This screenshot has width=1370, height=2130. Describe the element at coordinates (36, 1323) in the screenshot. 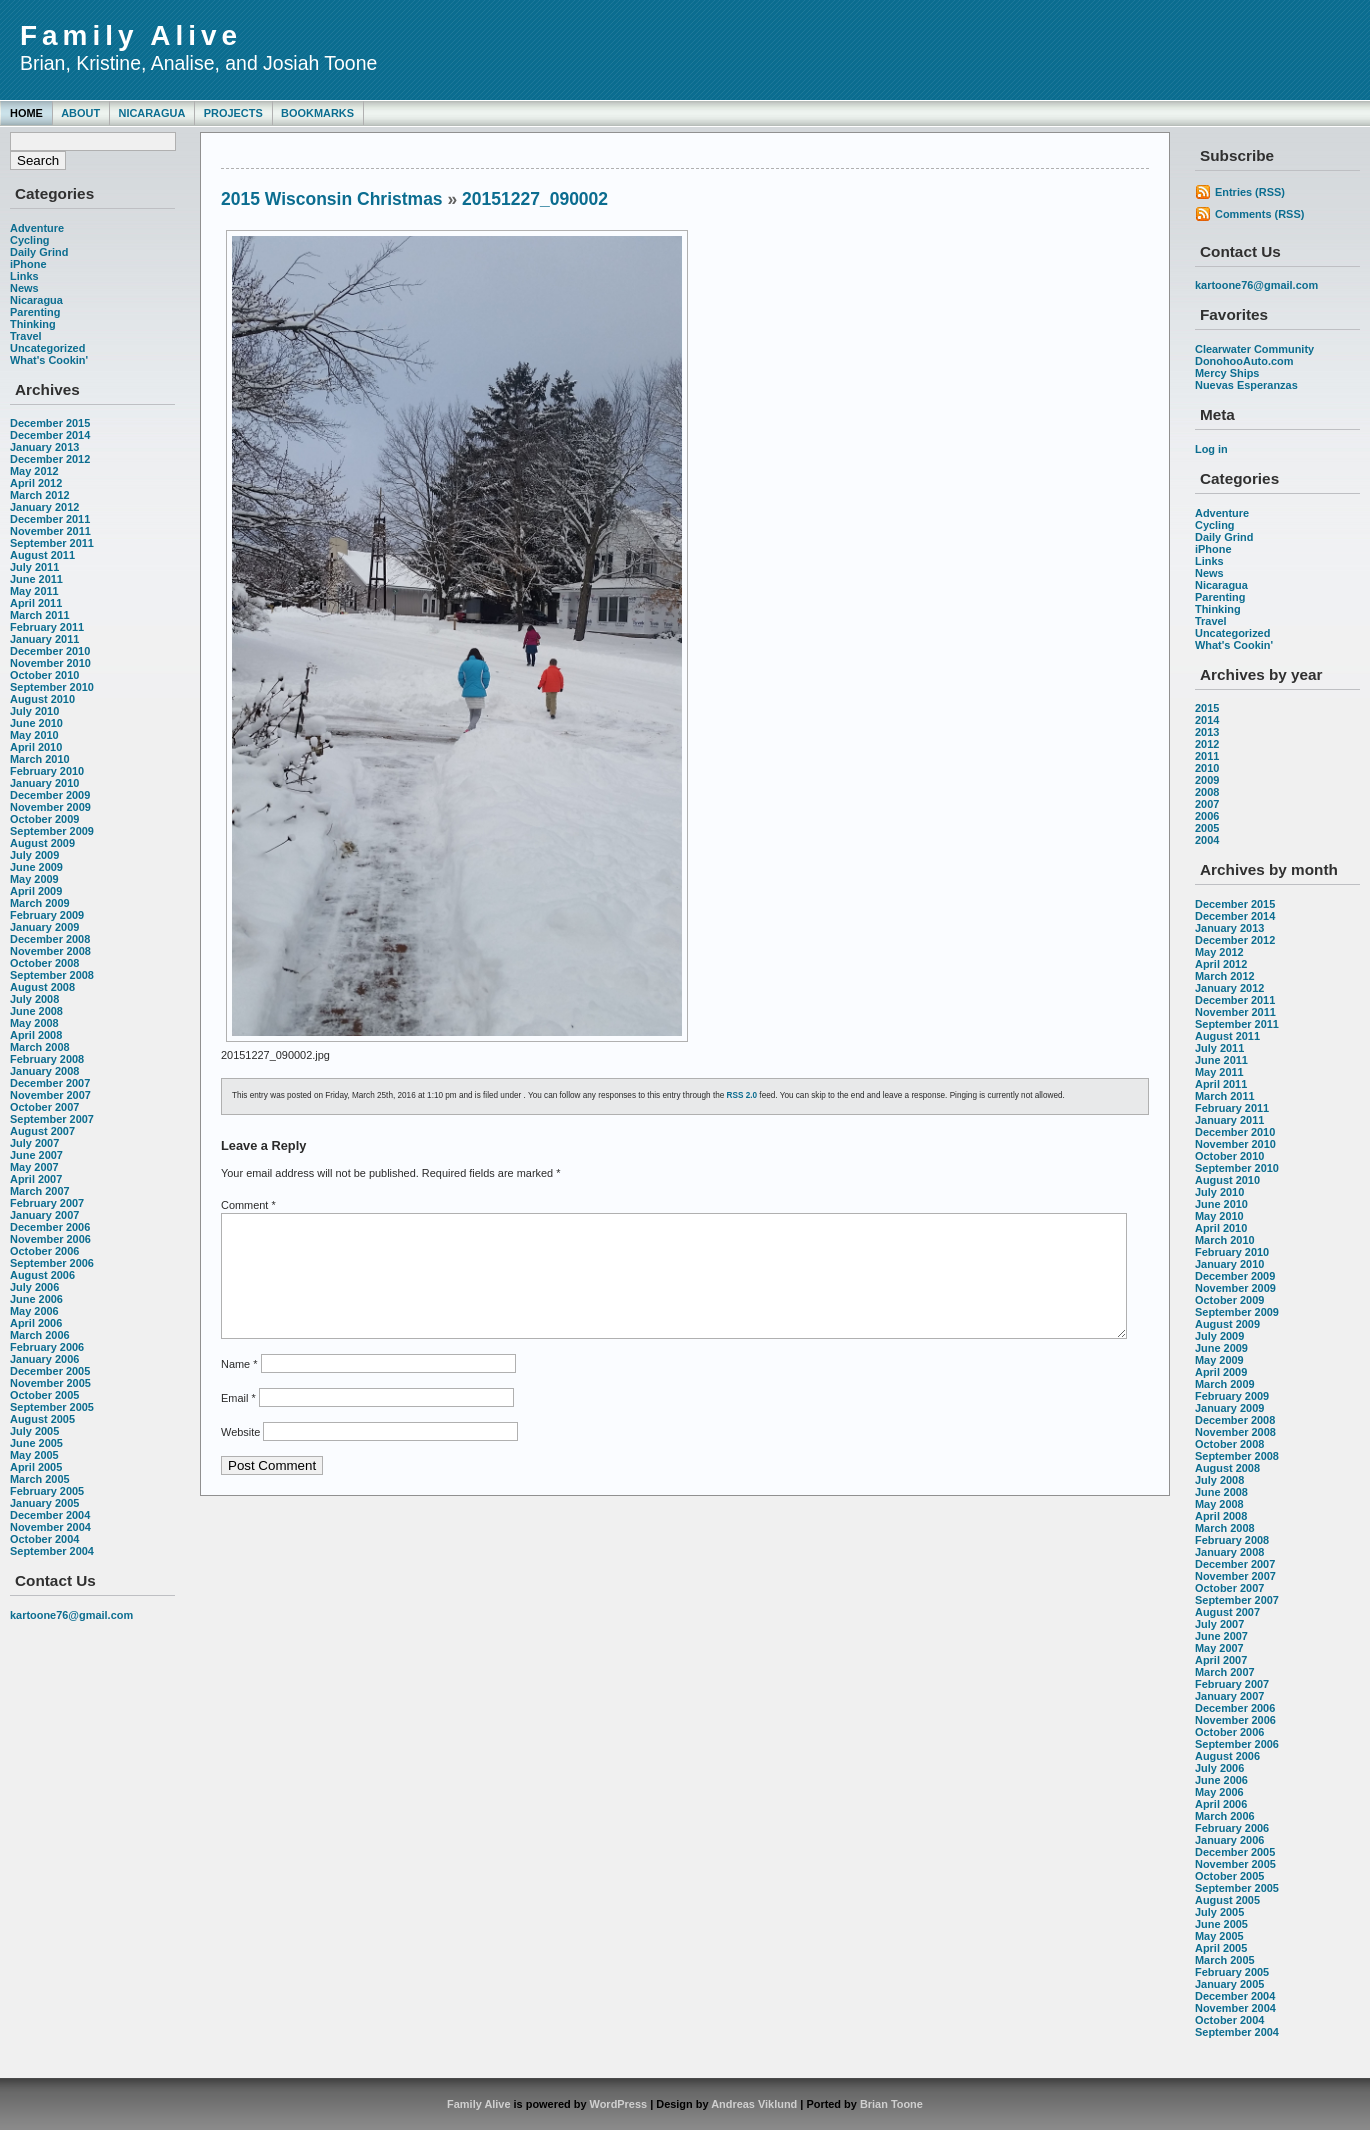

I see `April 2006` at that location.